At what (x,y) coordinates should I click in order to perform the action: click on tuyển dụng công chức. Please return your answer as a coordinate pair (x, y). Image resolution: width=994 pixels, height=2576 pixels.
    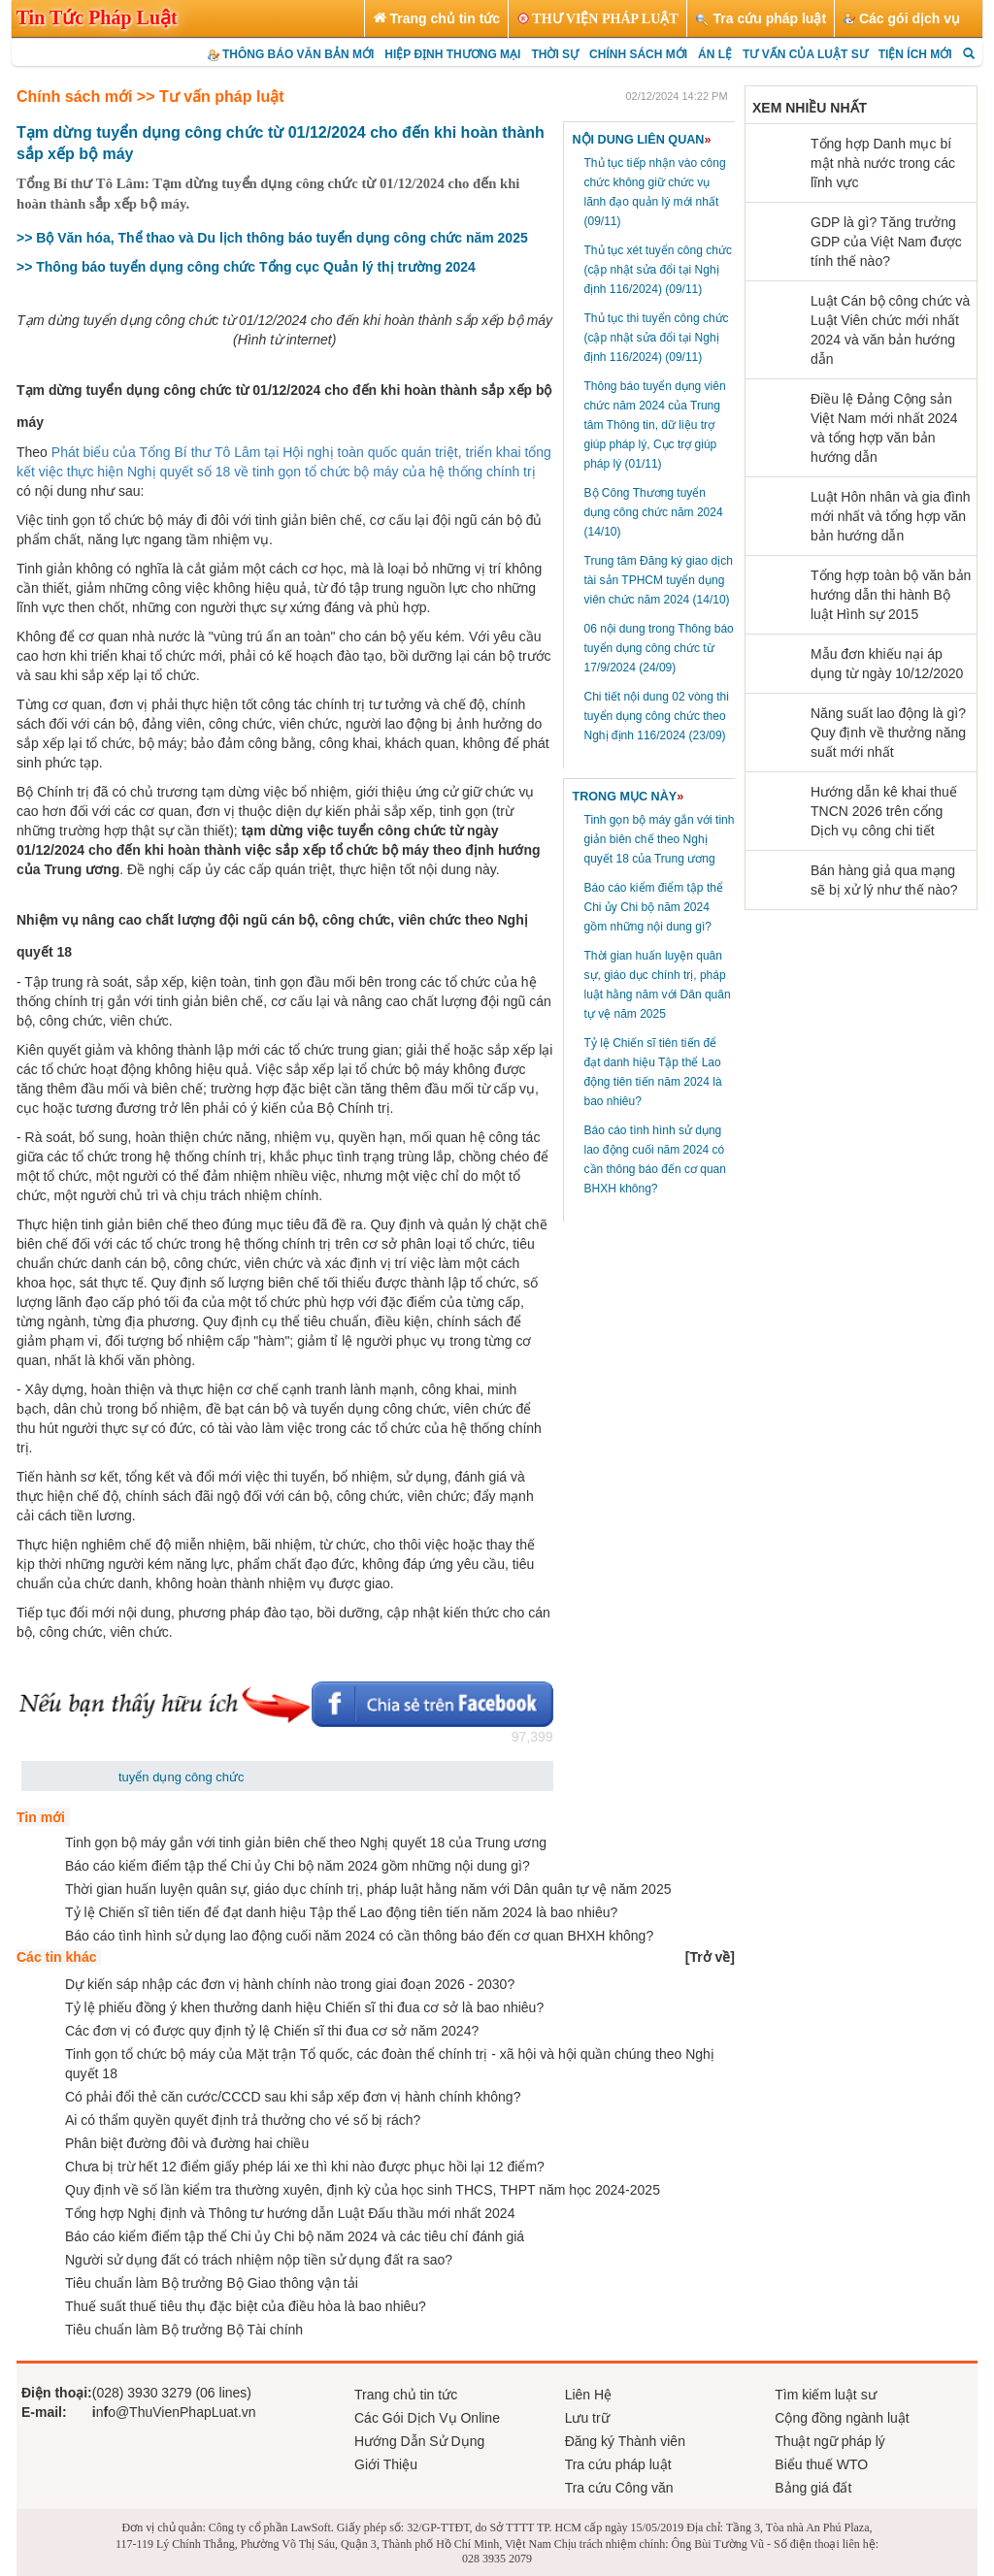
    Looking at the image, I should click on (181, 1777).